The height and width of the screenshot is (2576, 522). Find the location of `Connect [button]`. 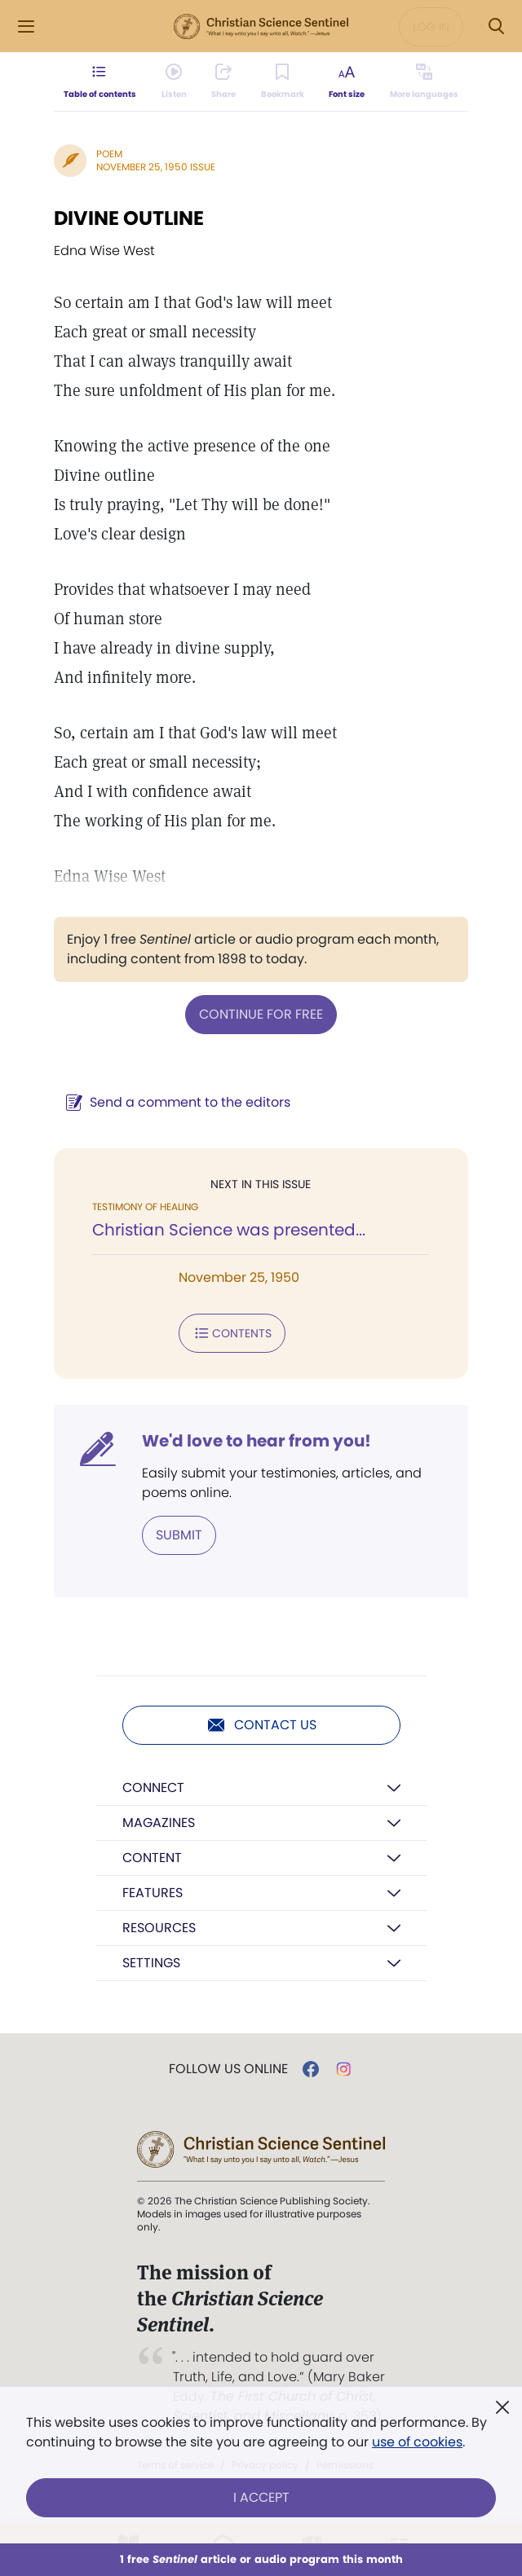

Connect [button] is located at coordinates (153, 1787).